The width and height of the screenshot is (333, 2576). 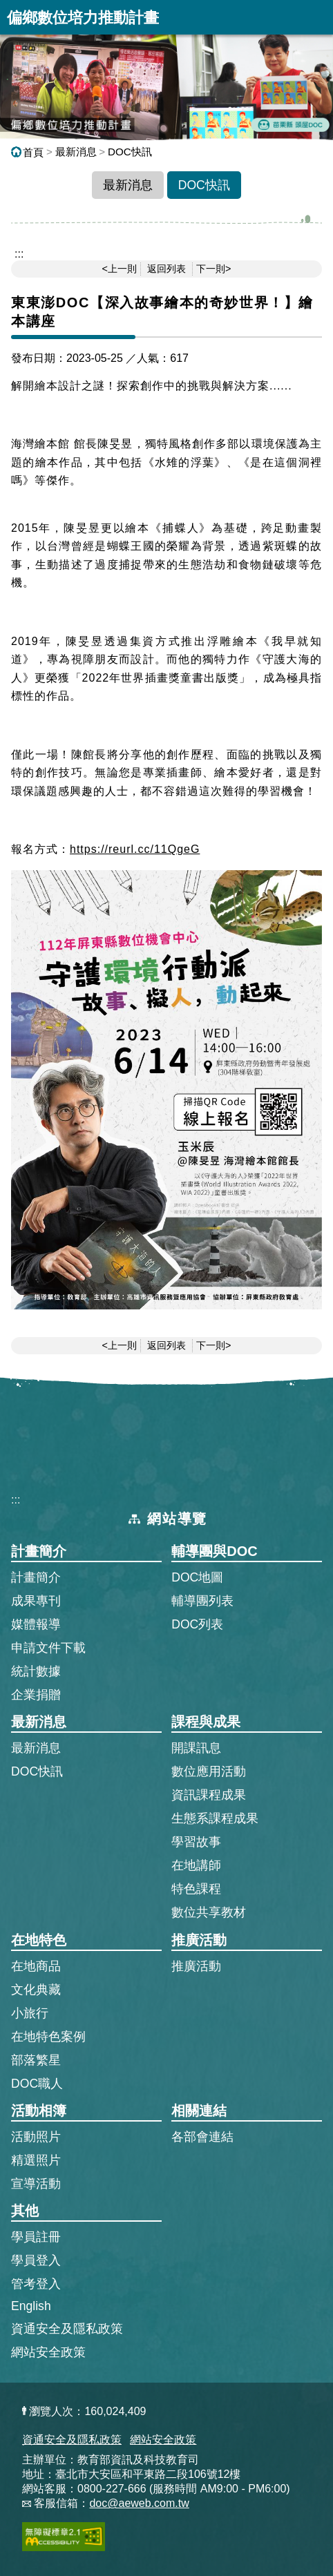 I want to click on 媒體報導, so click(x=36, y=1624).